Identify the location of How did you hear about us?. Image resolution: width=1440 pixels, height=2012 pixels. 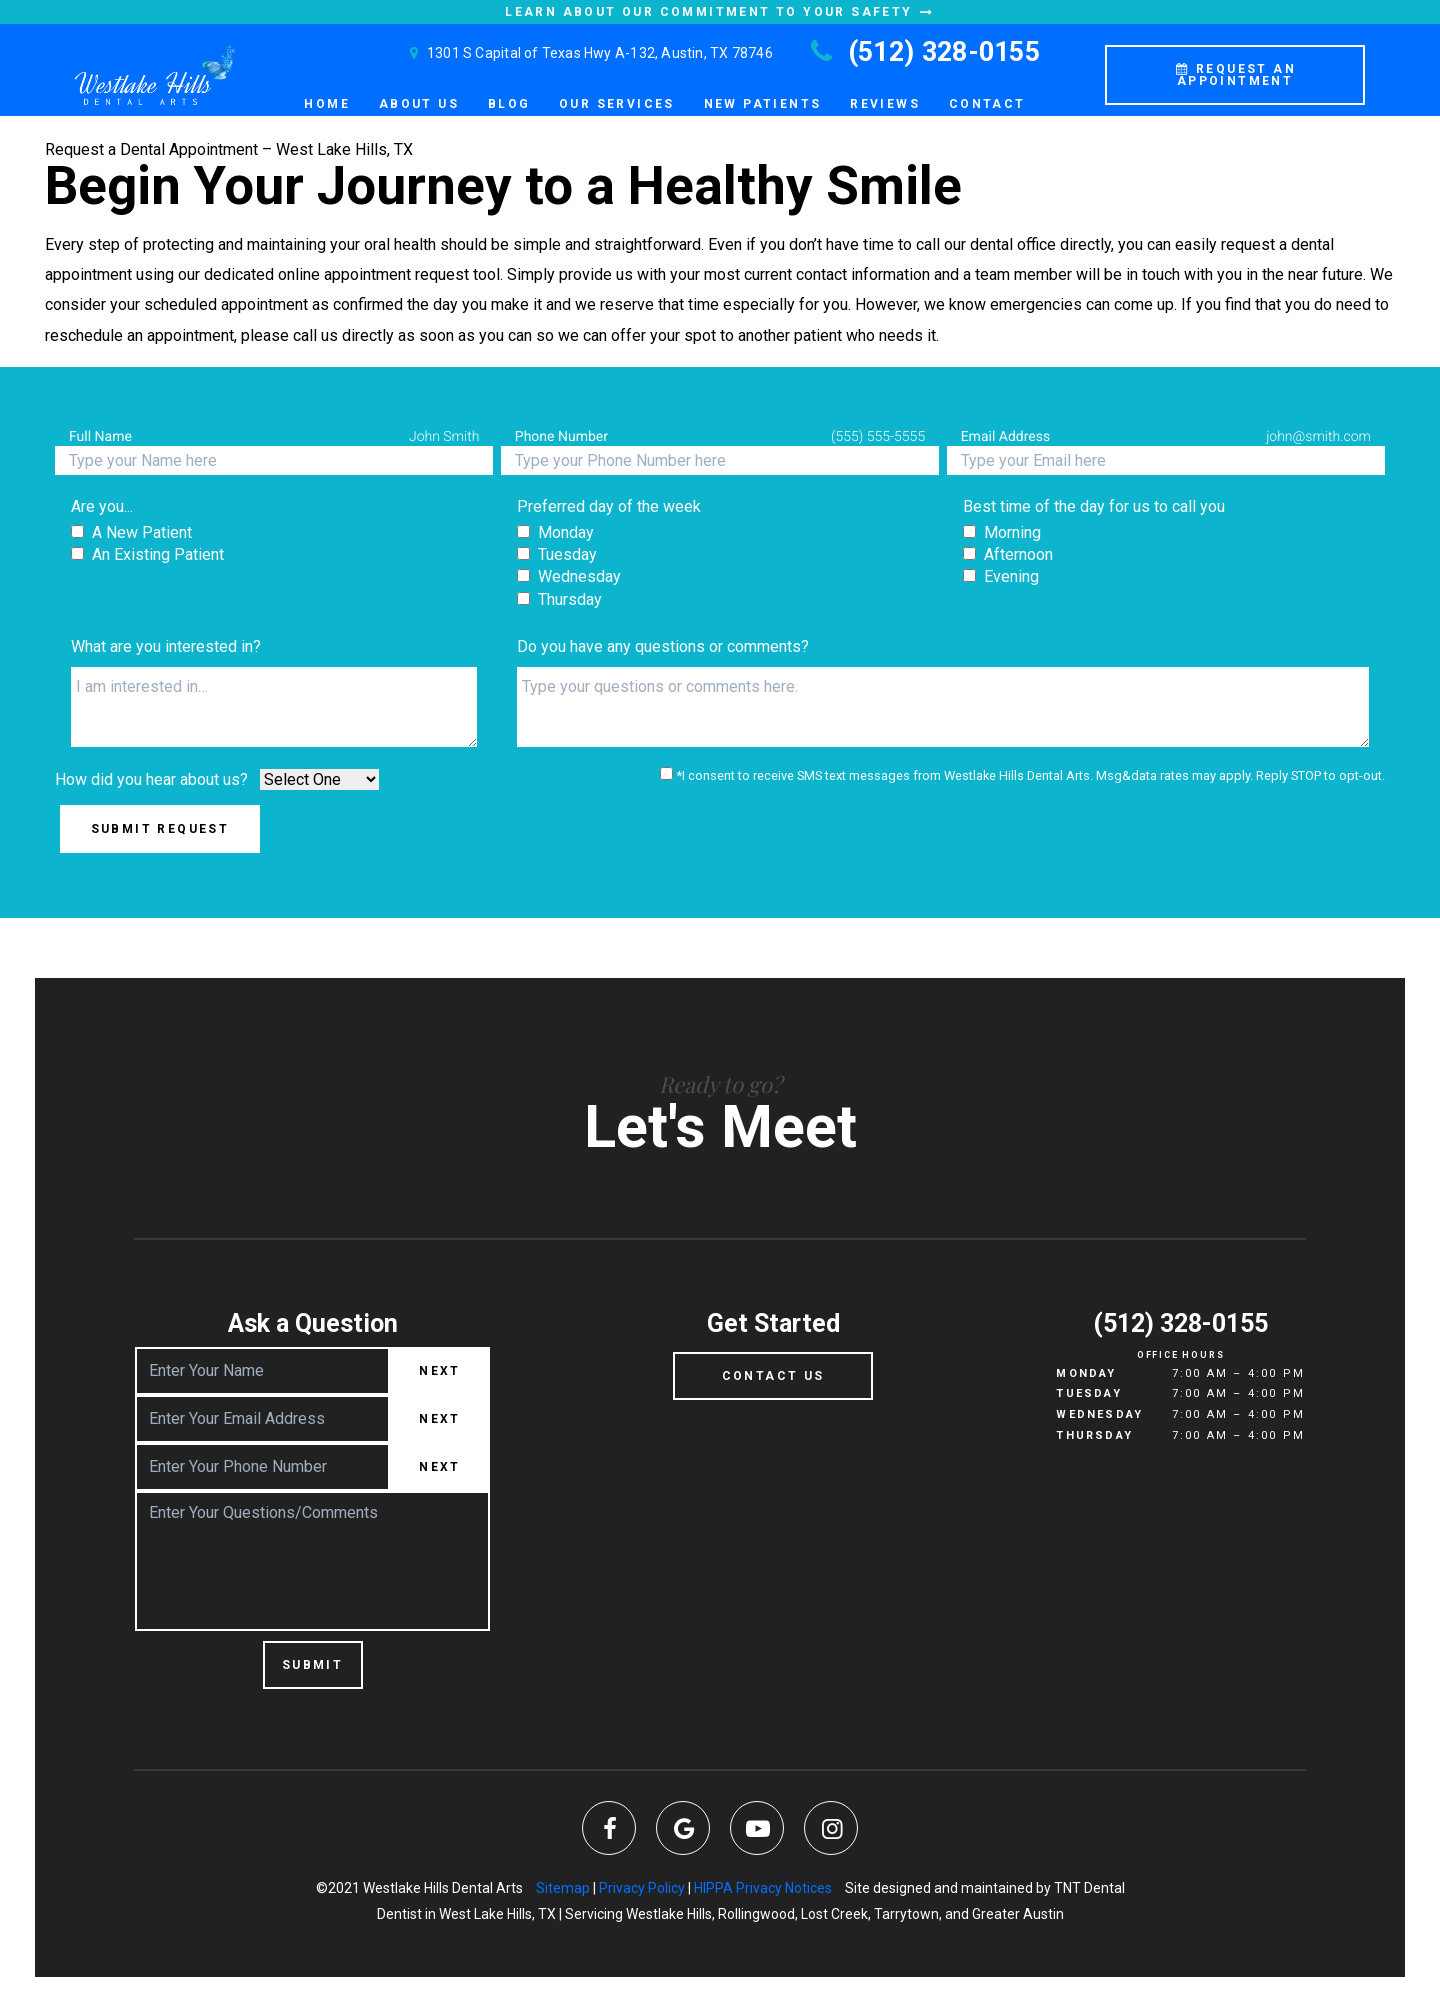
(151, 779).